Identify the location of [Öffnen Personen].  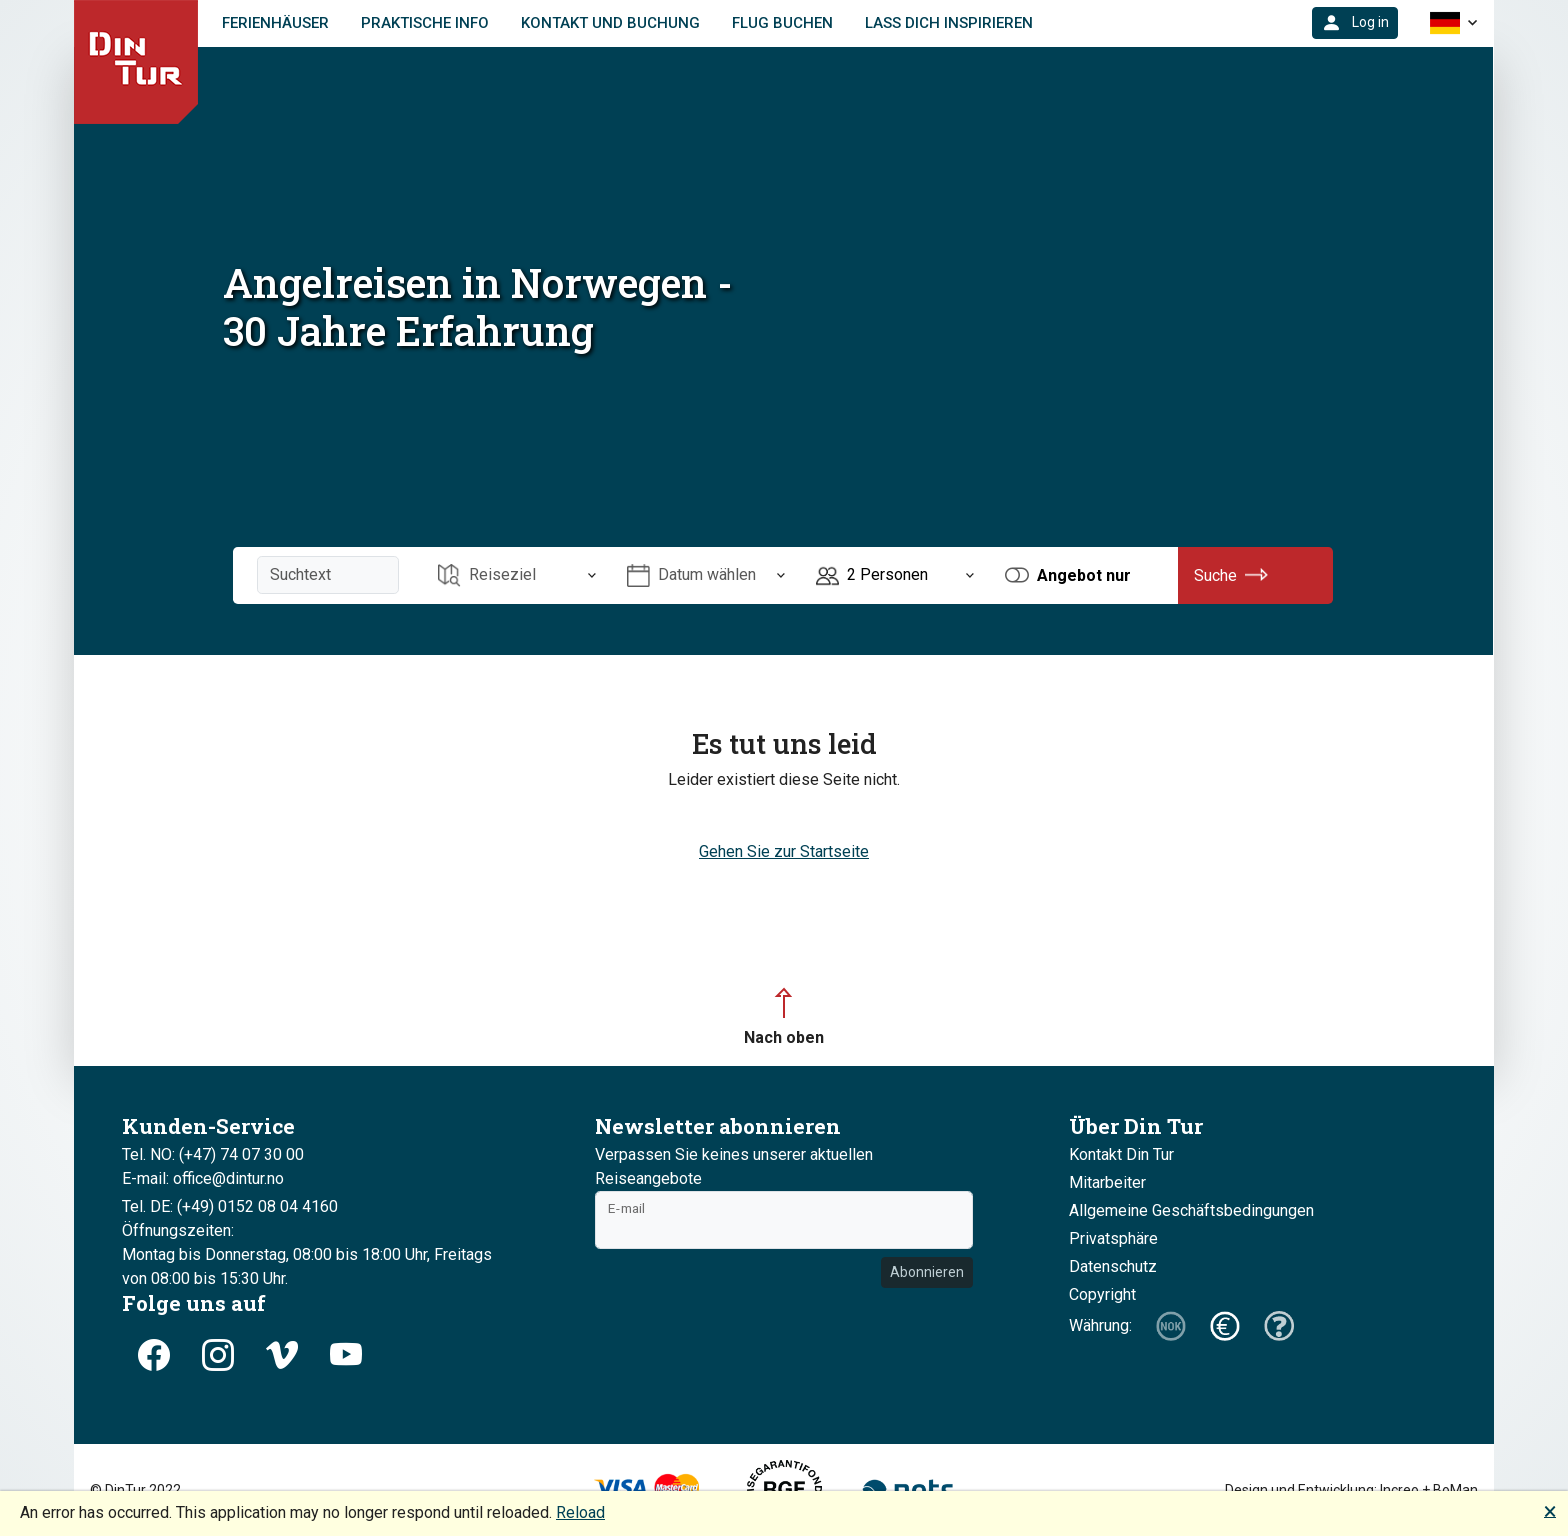
(895, 575).